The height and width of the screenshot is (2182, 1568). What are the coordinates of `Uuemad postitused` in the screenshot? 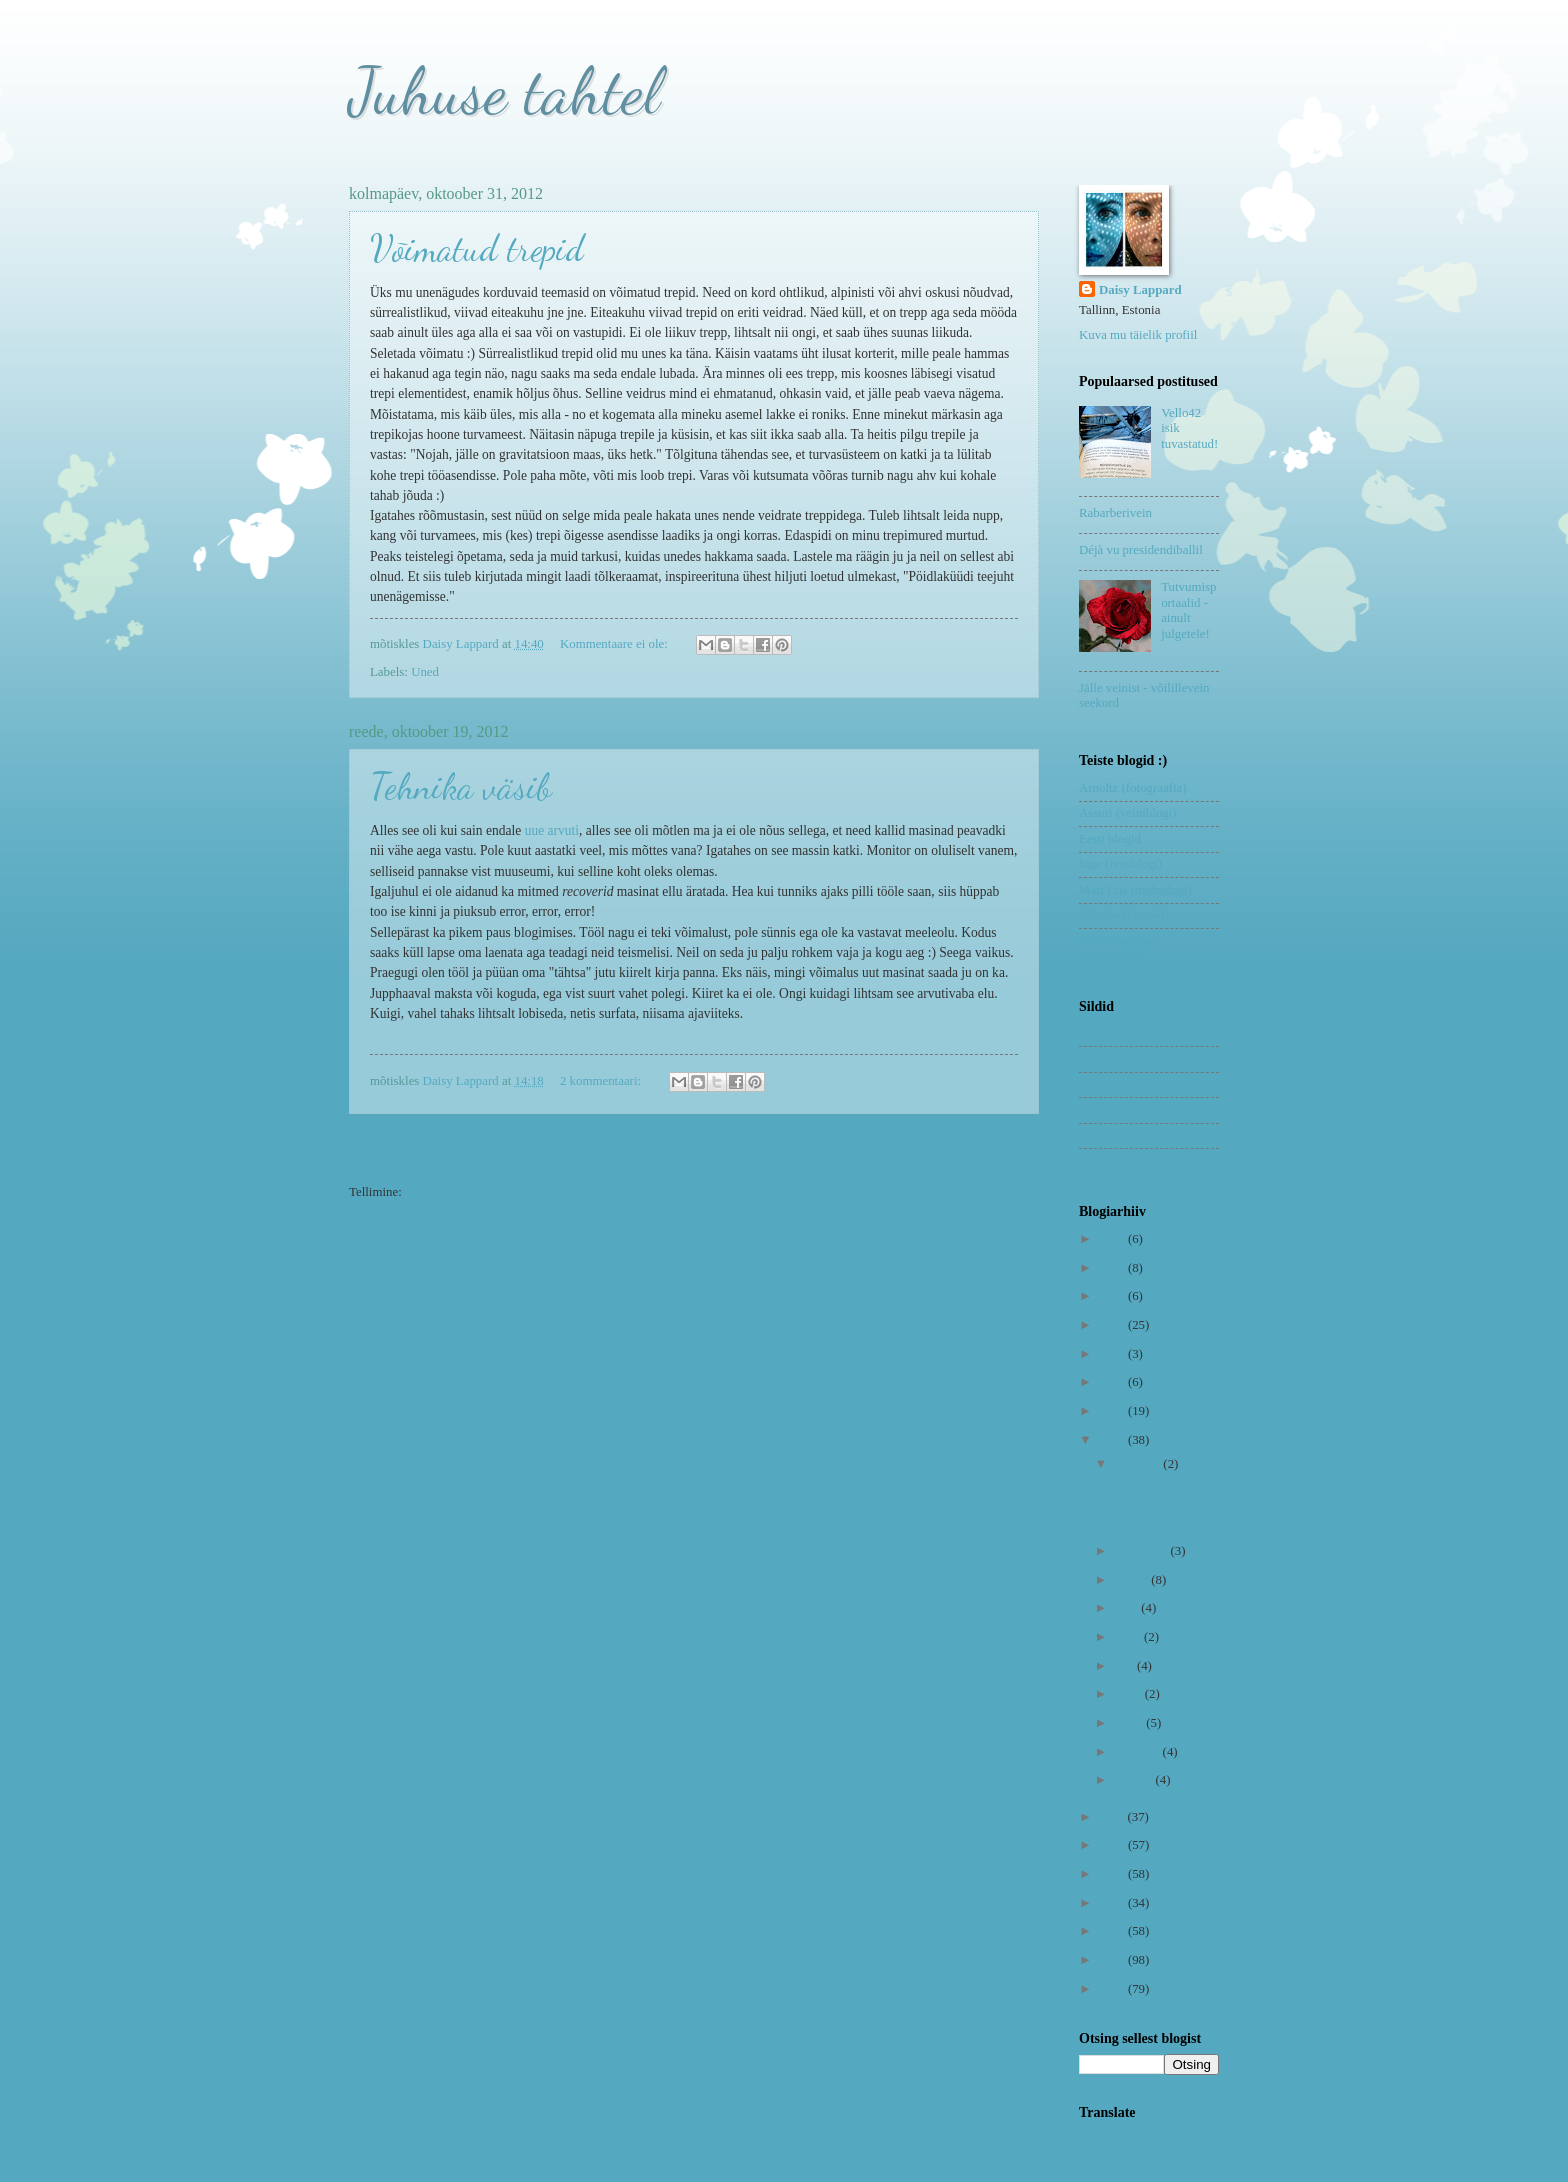 It's located at (418, 1151).